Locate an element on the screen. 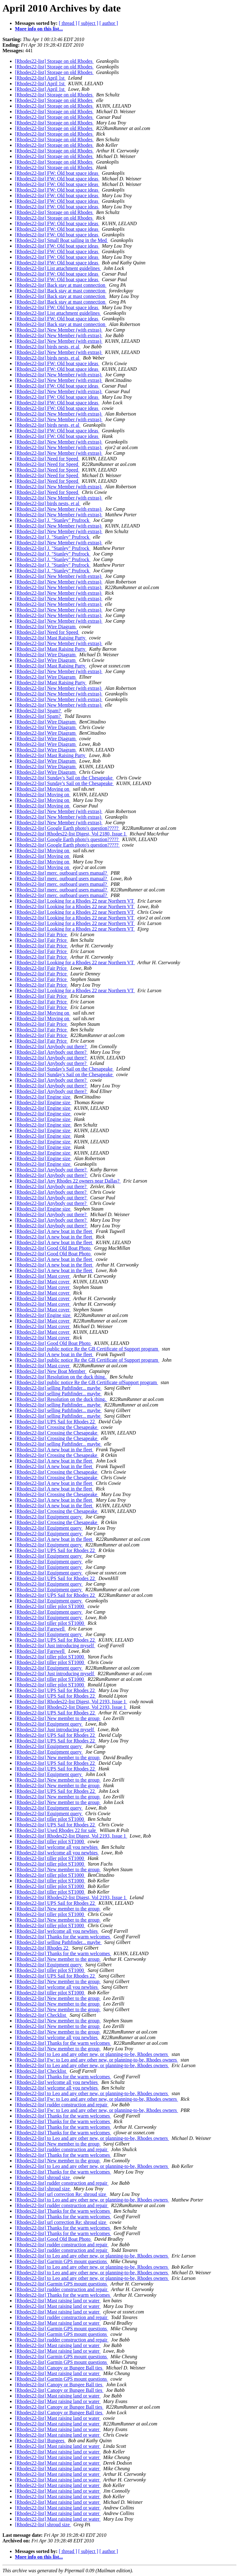  [Rhodes22-list] tiller pilot ST1000 is located at coordinates (50, 1606).